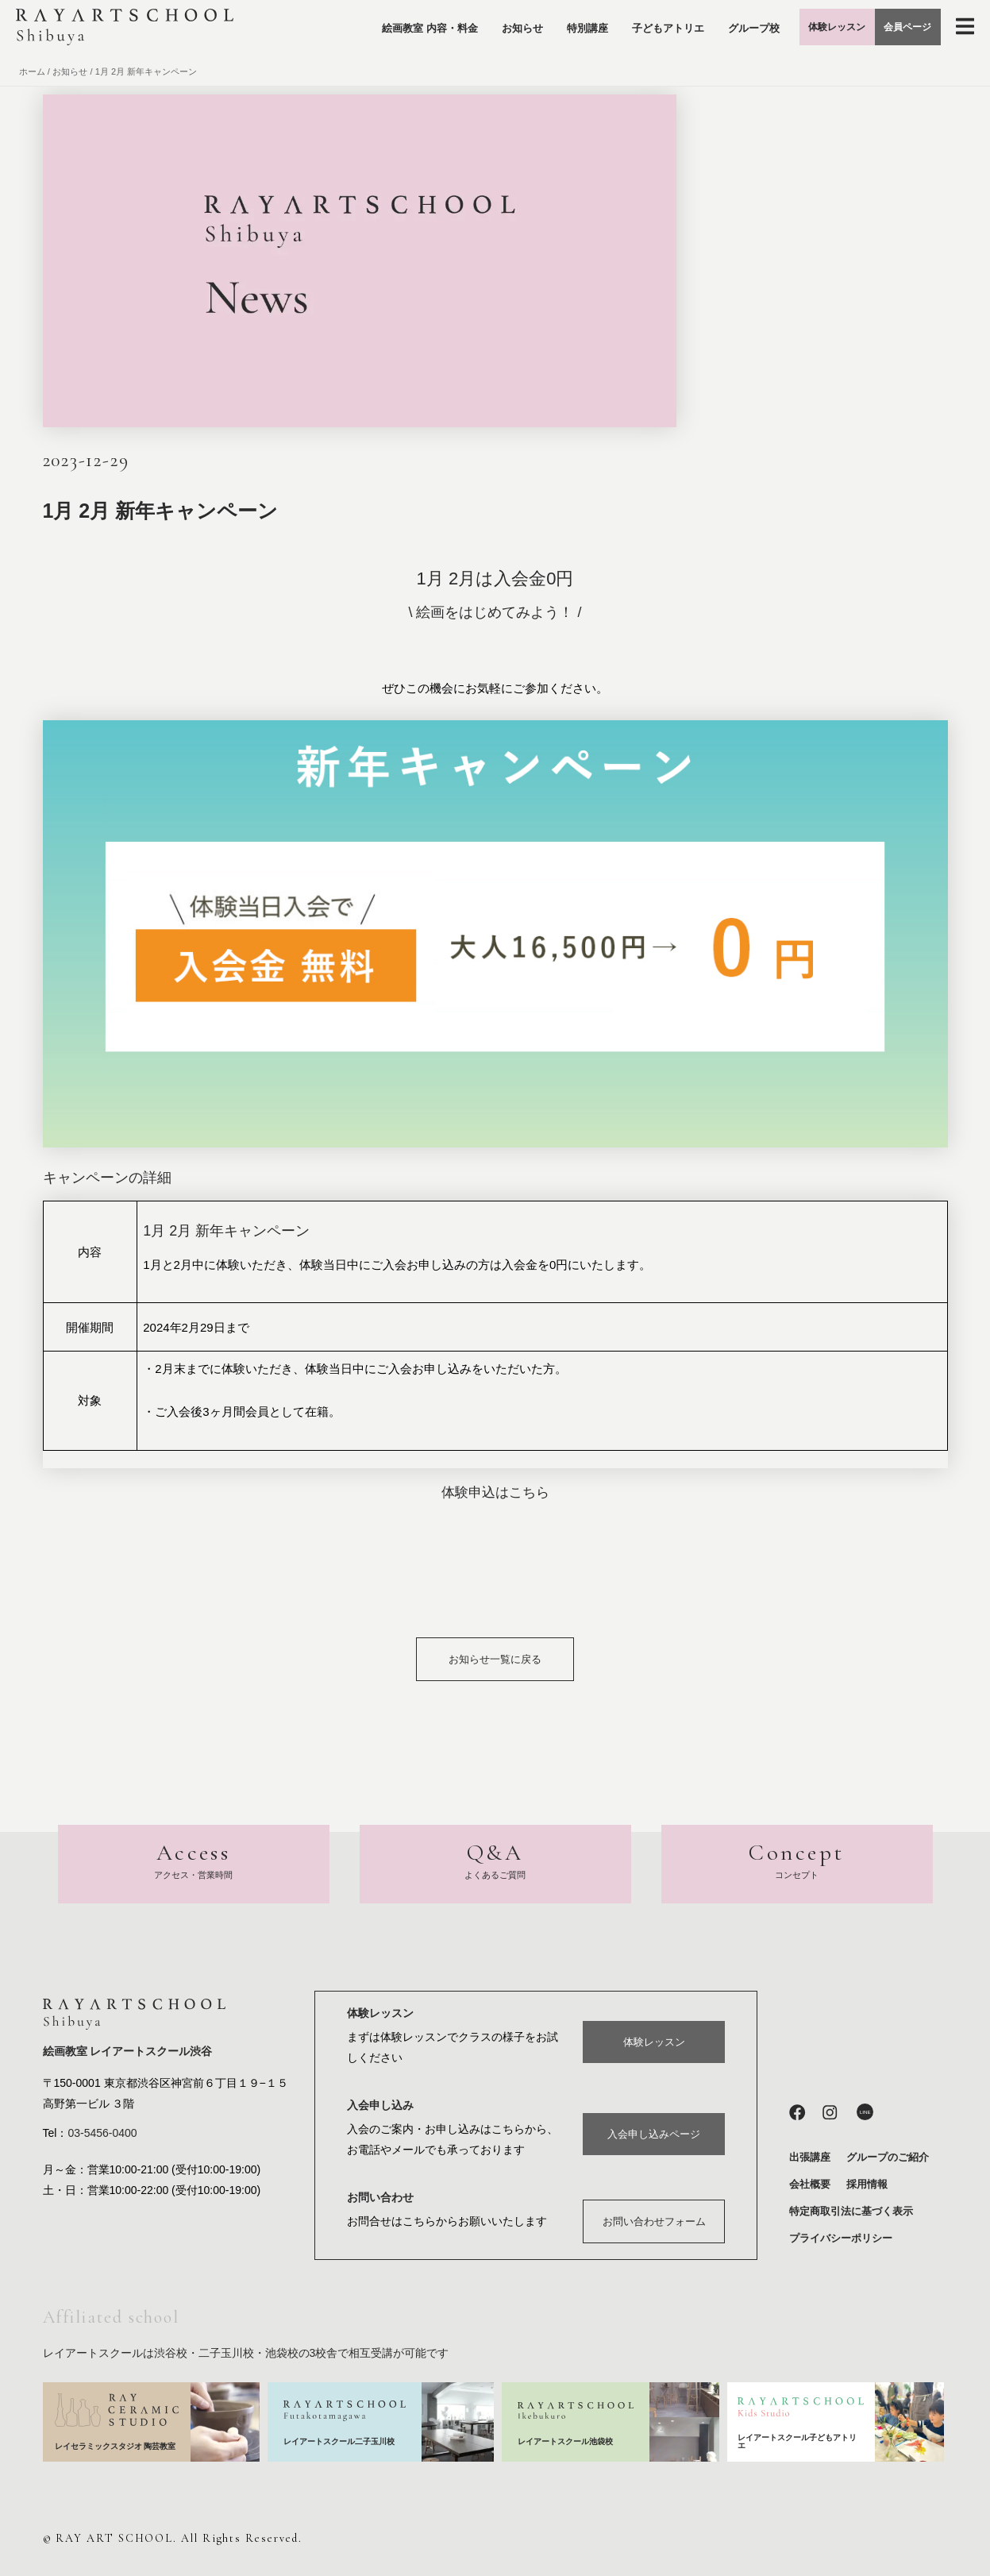 This screenshot has width=990, height=2576. I want to click on レイアートスクール二子玉川校, so click(340, 2441).